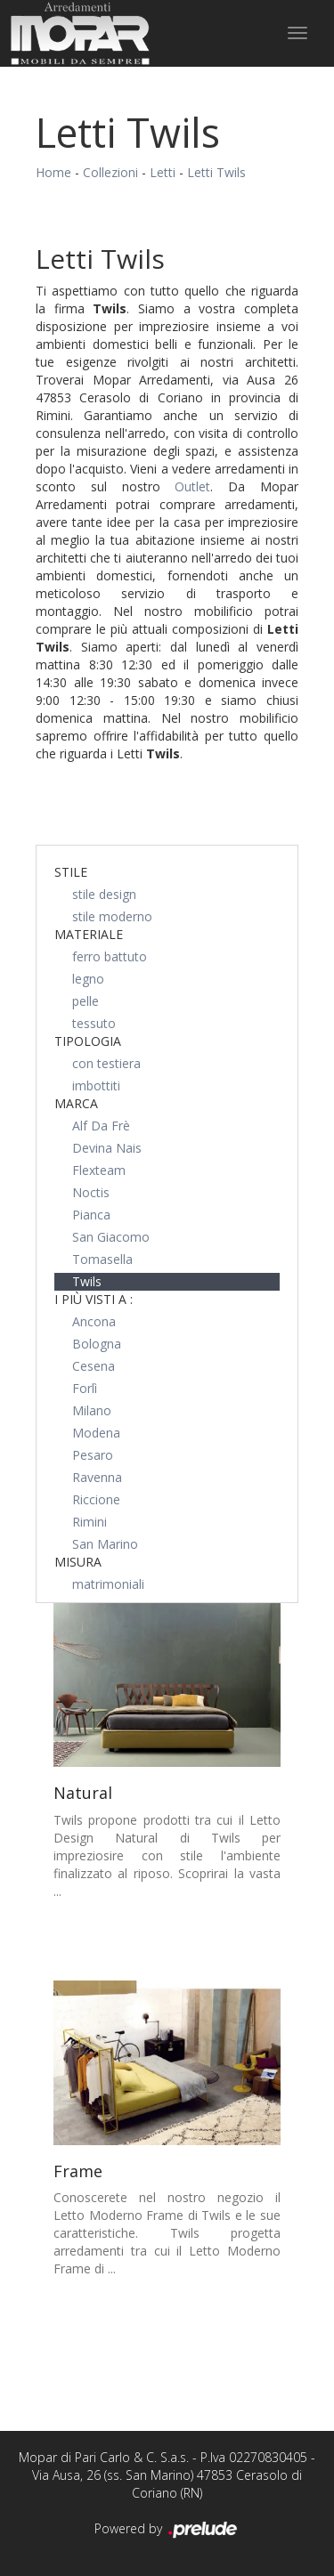 This screenshot has height=2576, width=334. What do you see at coordinates (53, 172) in the screenshot?
I see `Home` at bounding box center [53, 172].